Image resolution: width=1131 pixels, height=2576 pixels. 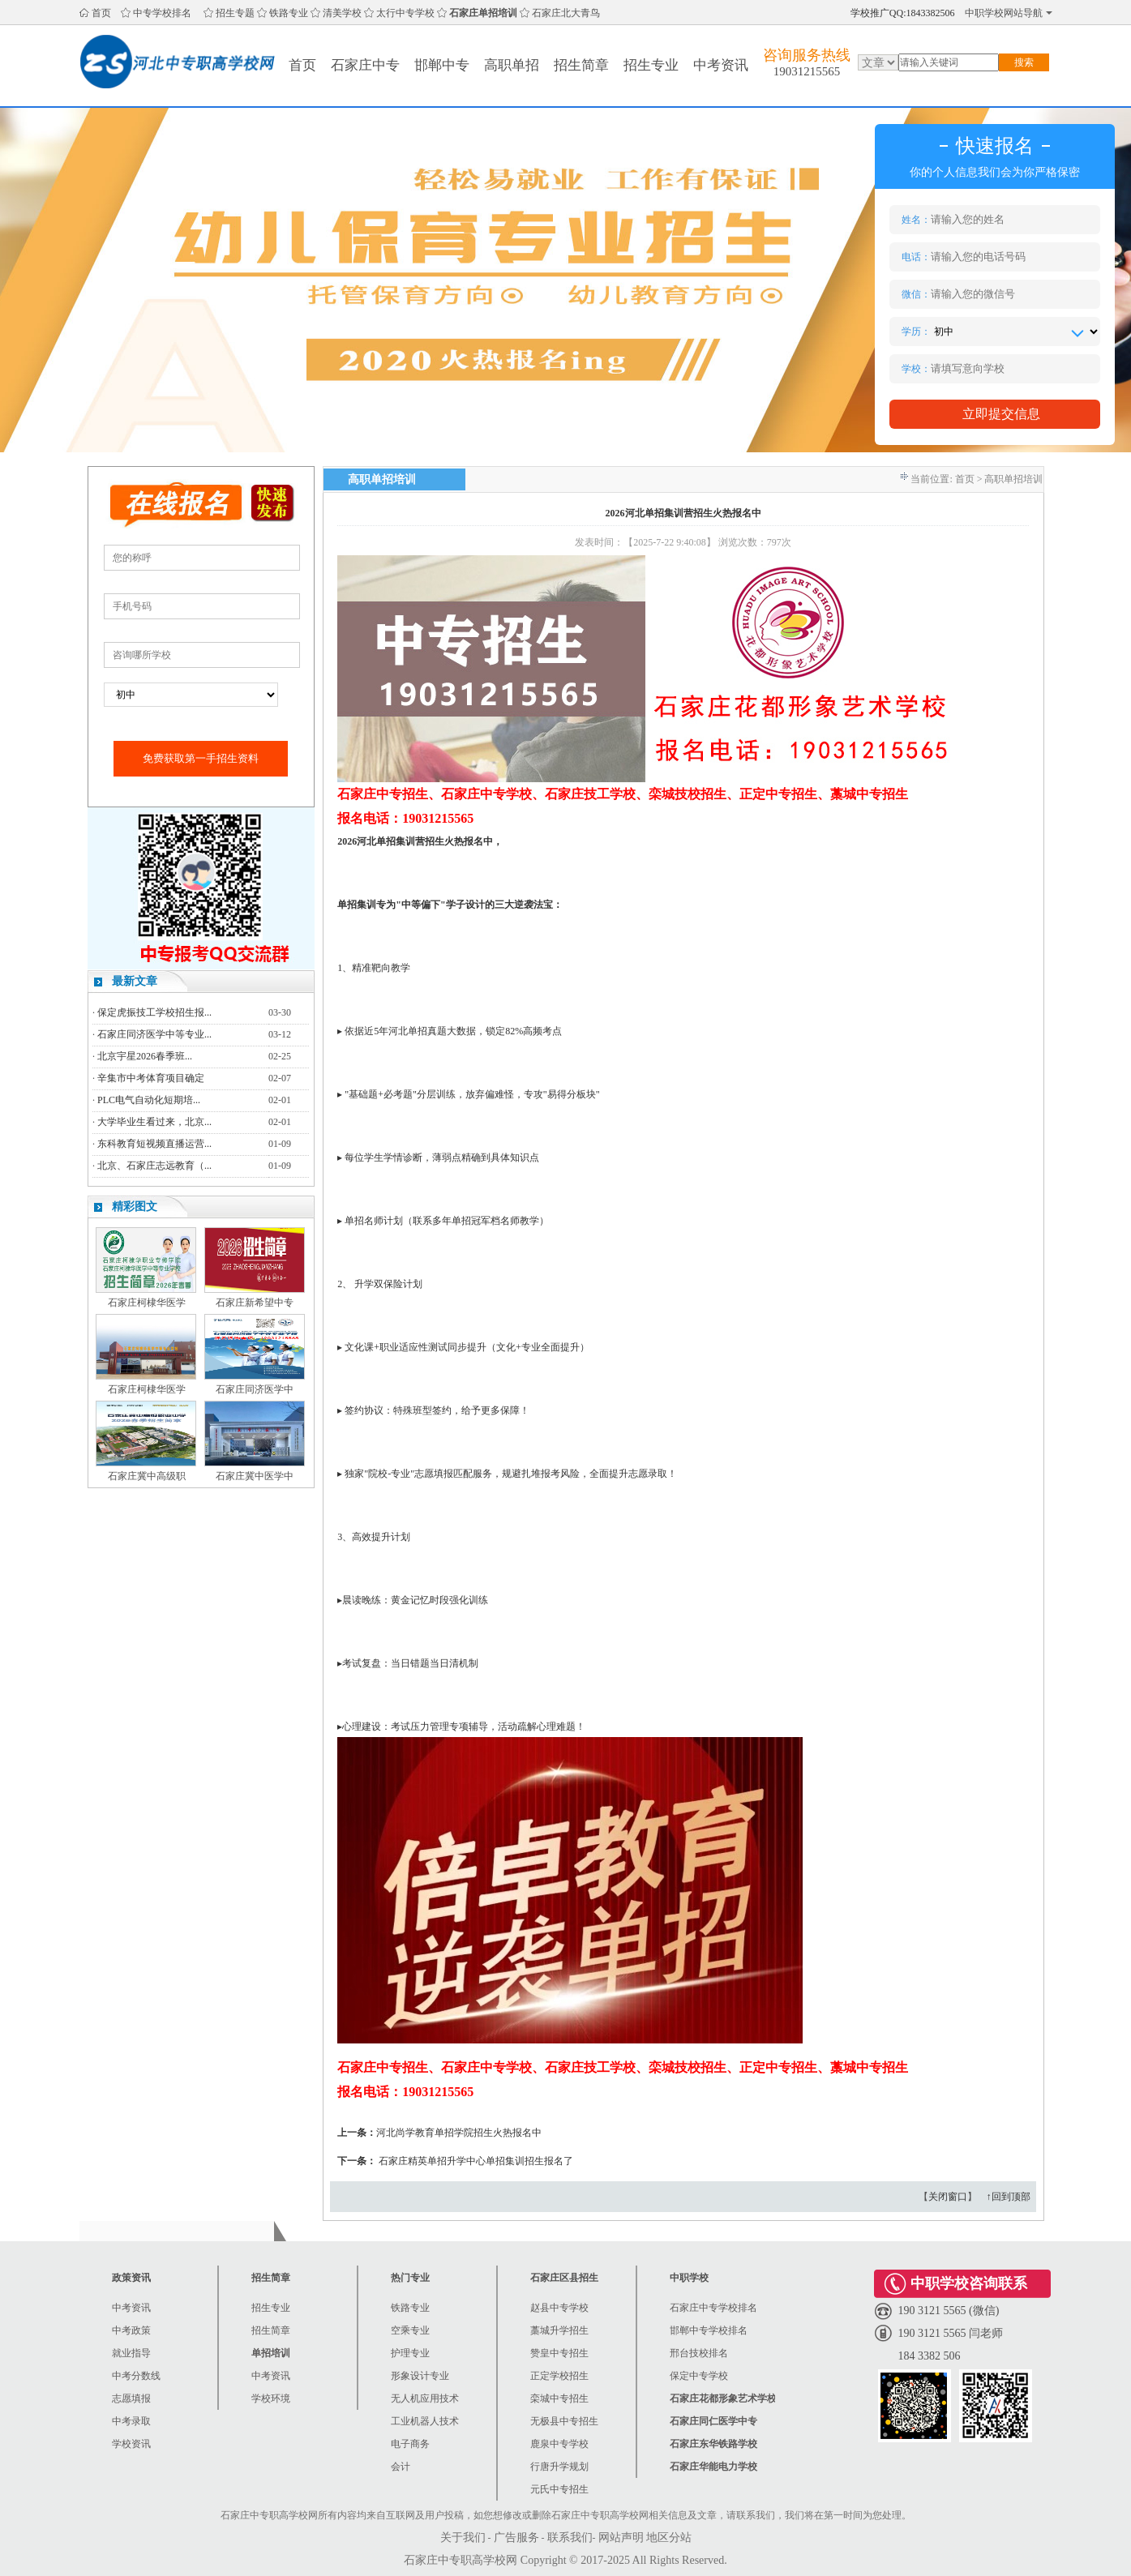 I want to click on 邯郸中专学校排名, so click(x=709, y=2330).